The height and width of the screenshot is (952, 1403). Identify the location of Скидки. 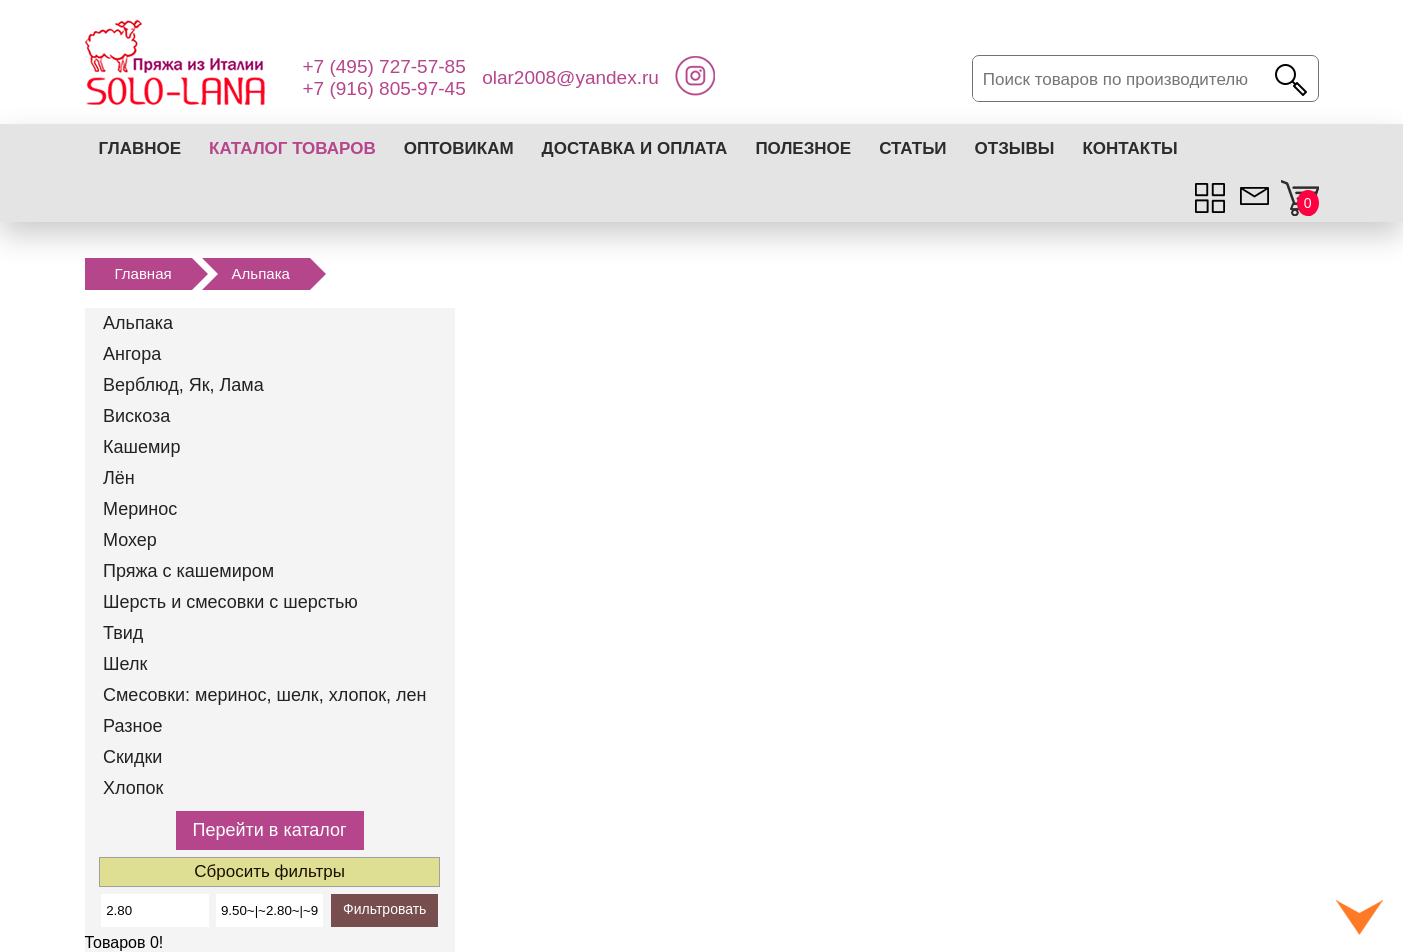
(132, 757).